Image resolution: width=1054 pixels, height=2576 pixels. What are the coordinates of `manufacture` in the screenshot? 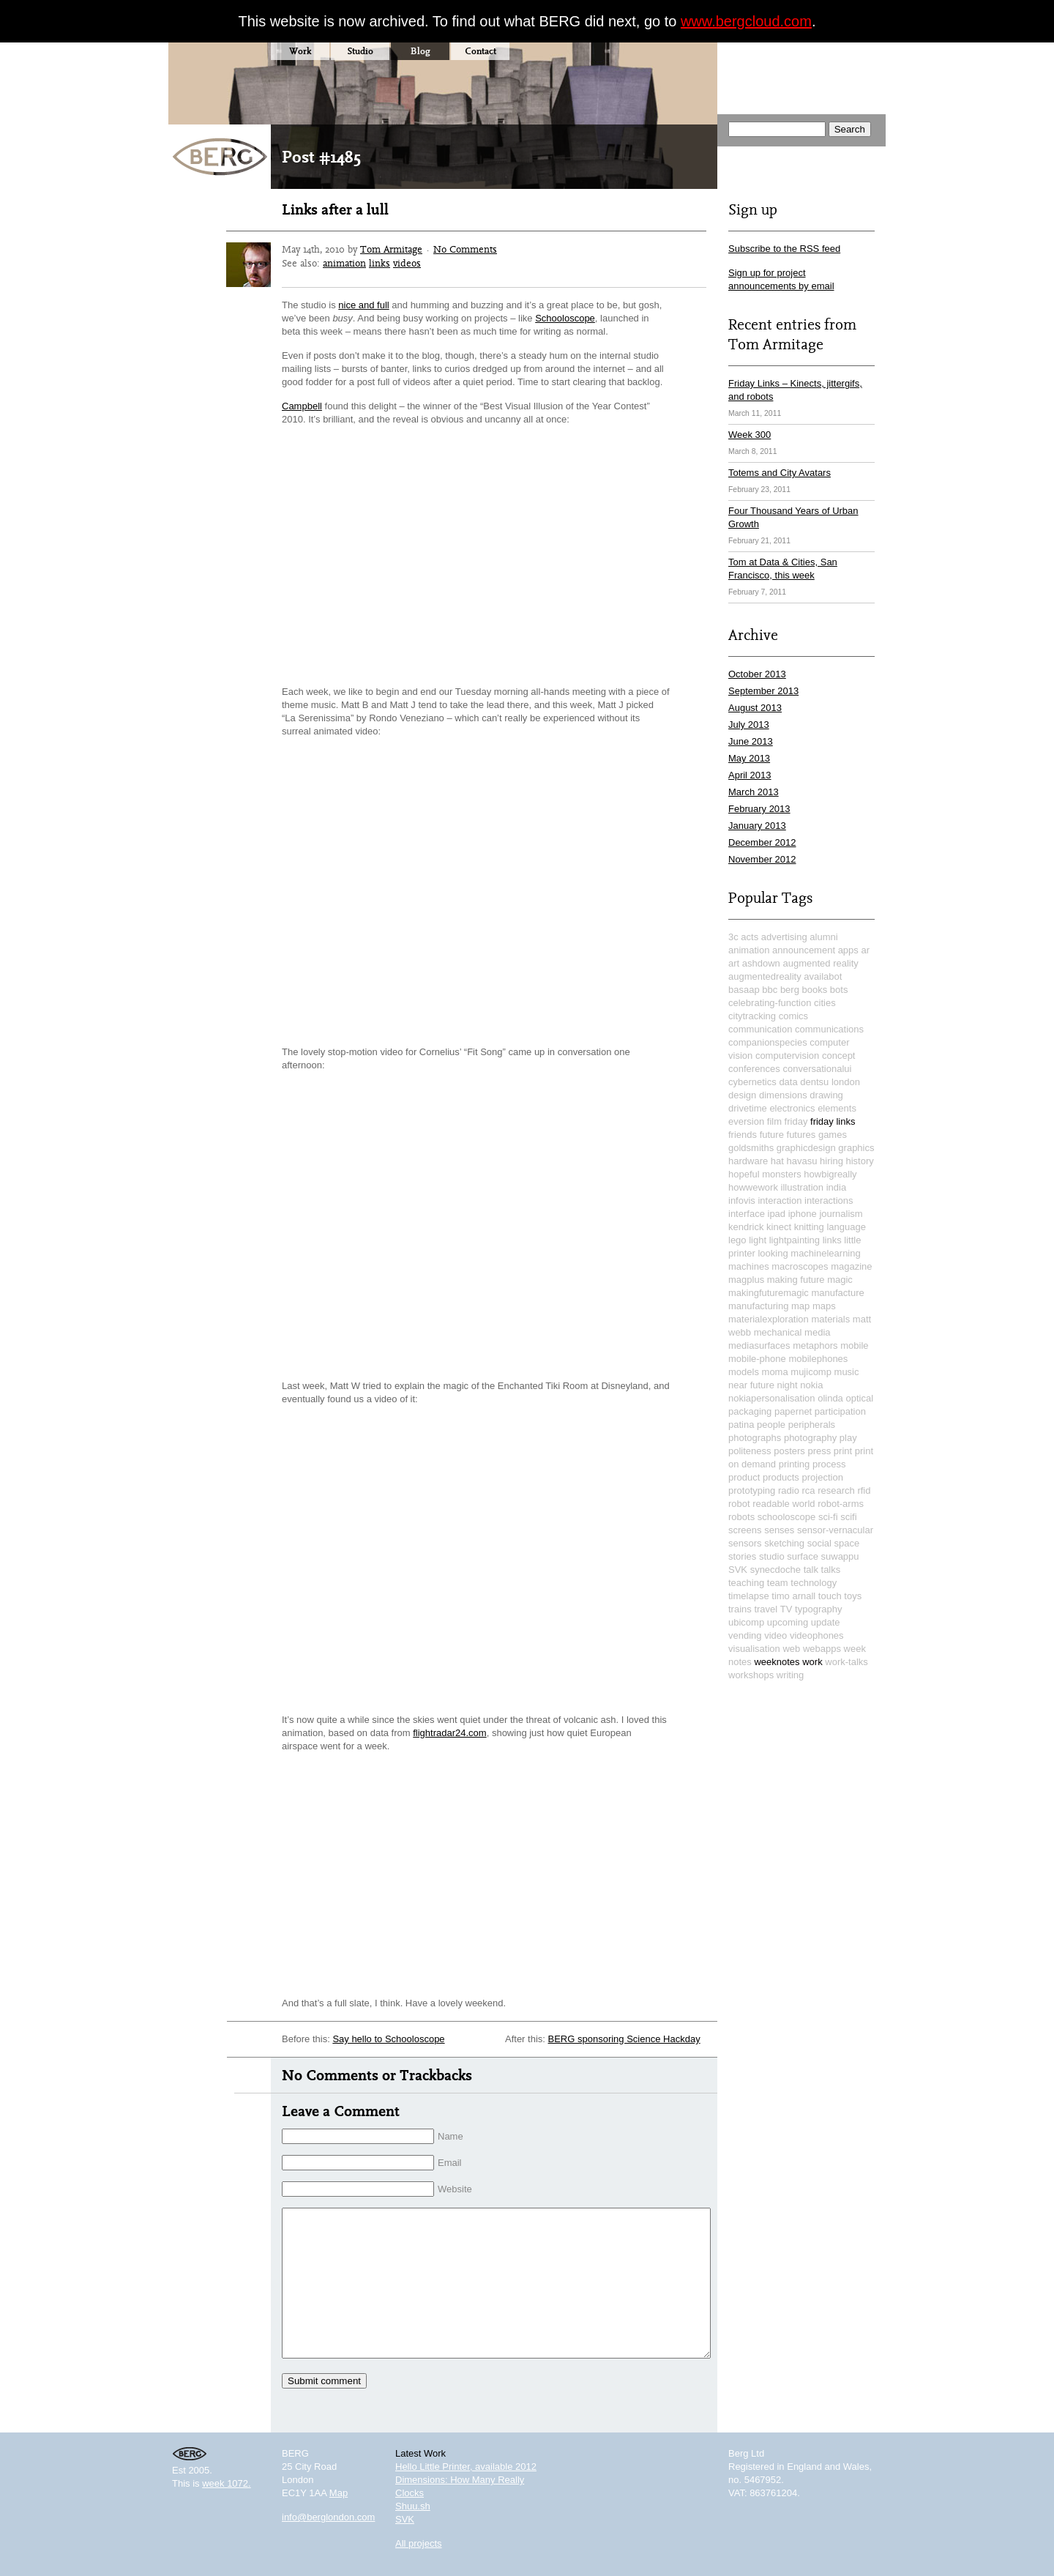 It's located at (837, 1292).